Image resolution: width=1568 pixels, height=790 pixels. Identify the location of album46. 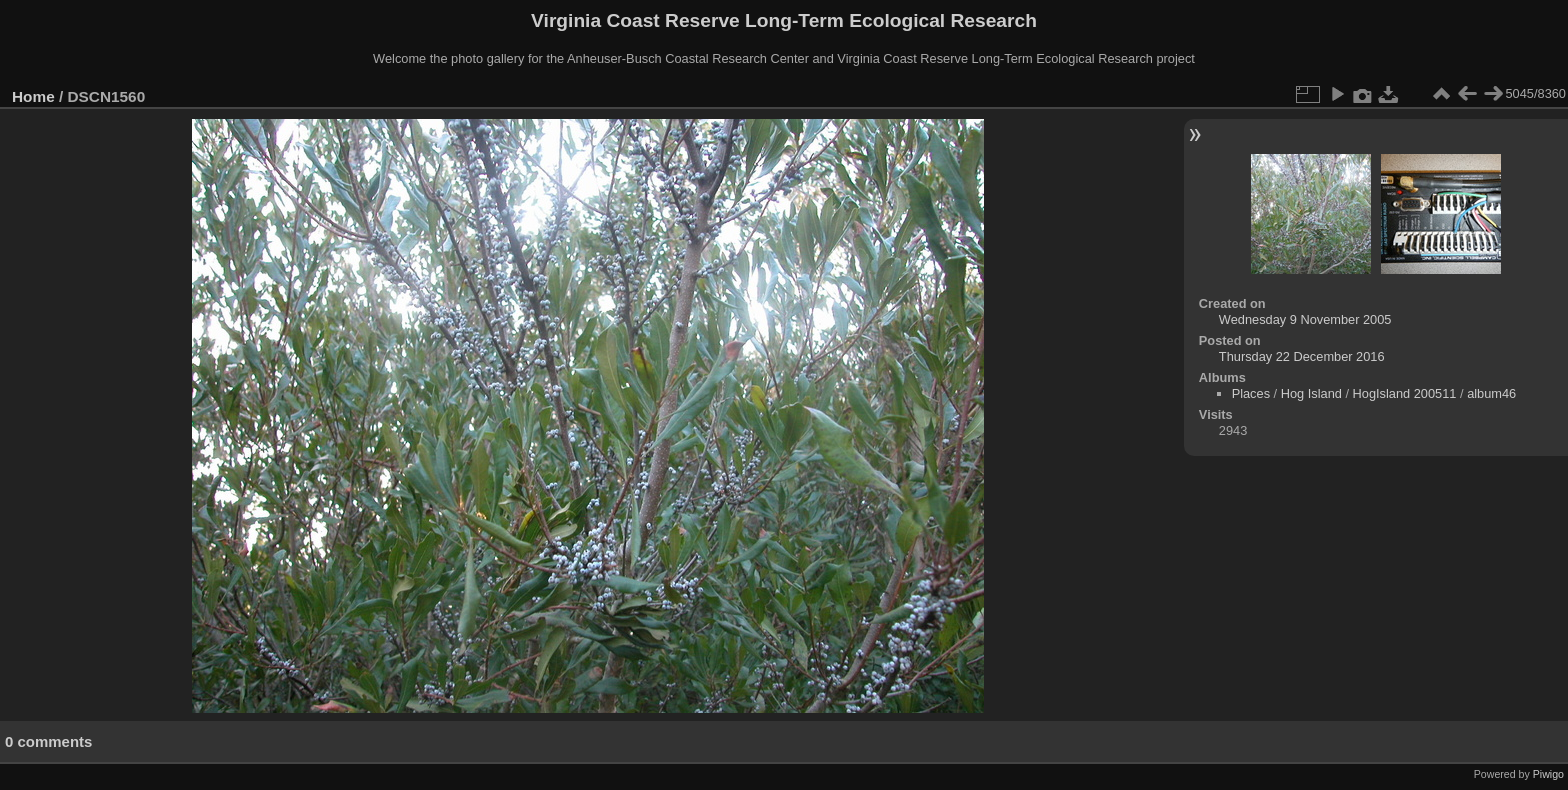
(1491, 393).